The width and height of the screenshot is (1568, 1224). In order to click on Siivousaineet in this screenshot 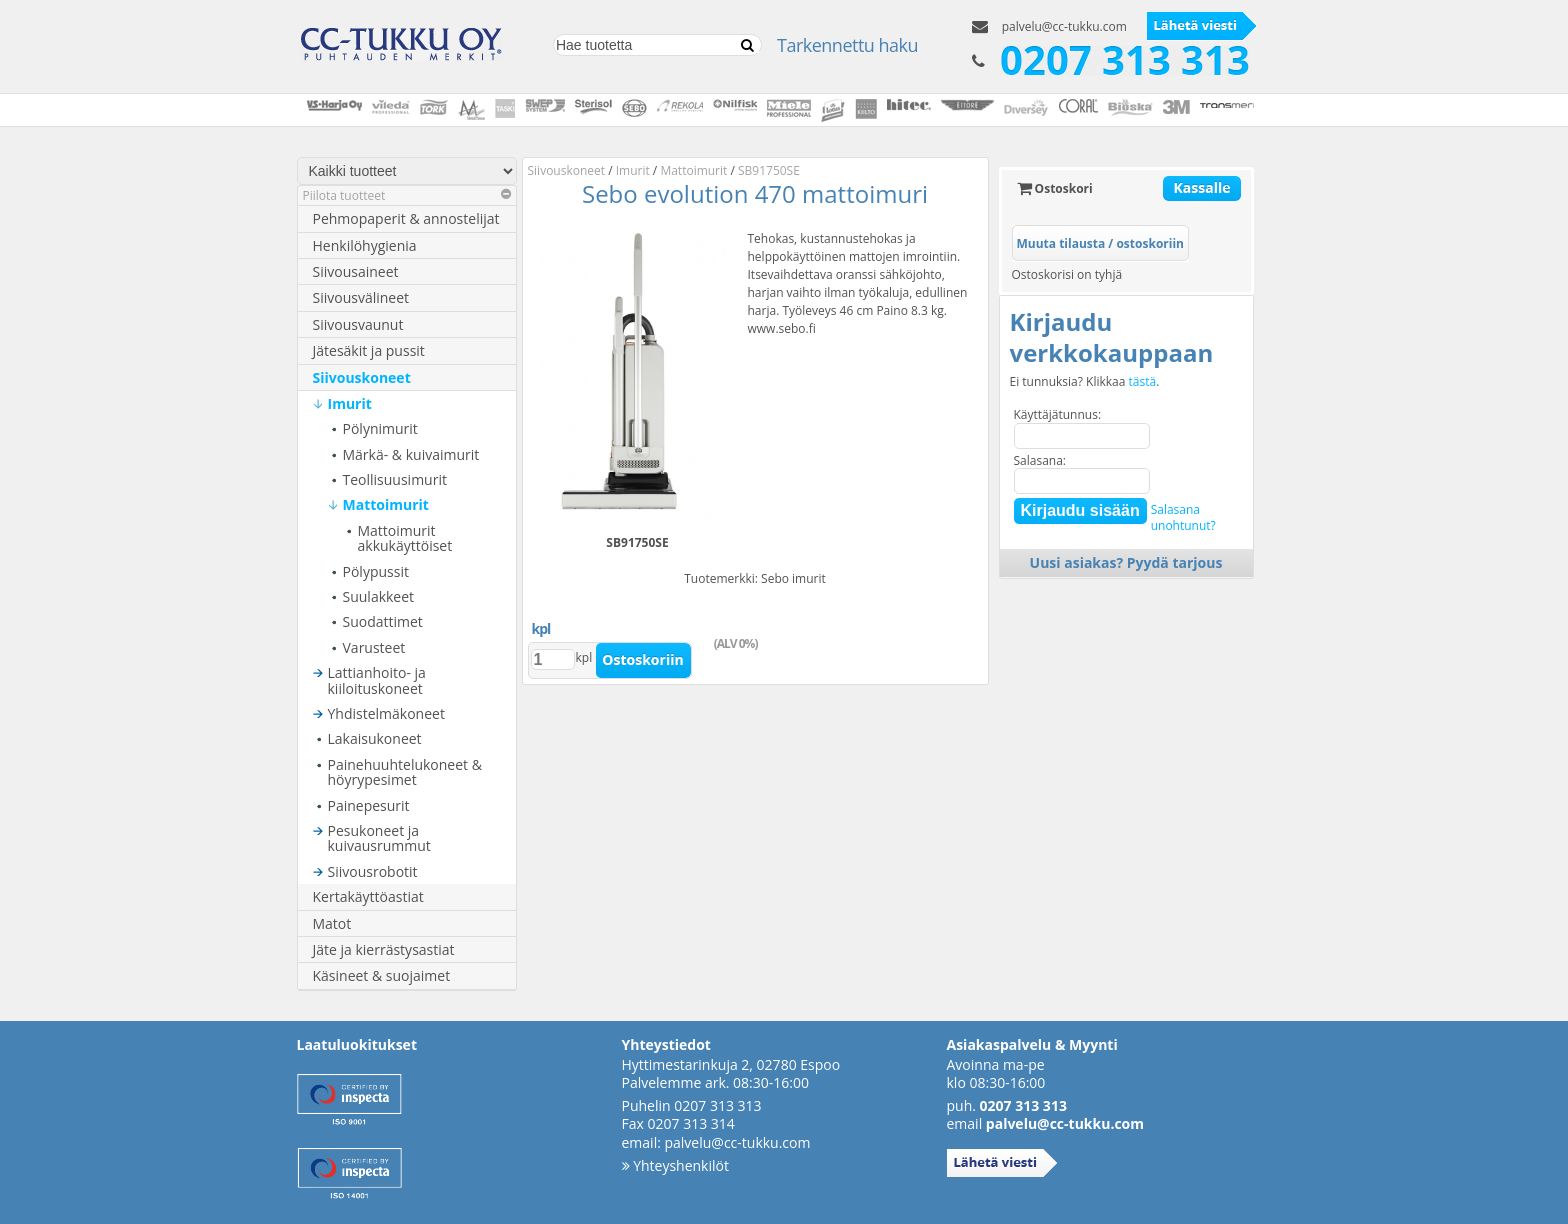, I will do `click(356, 271)`.